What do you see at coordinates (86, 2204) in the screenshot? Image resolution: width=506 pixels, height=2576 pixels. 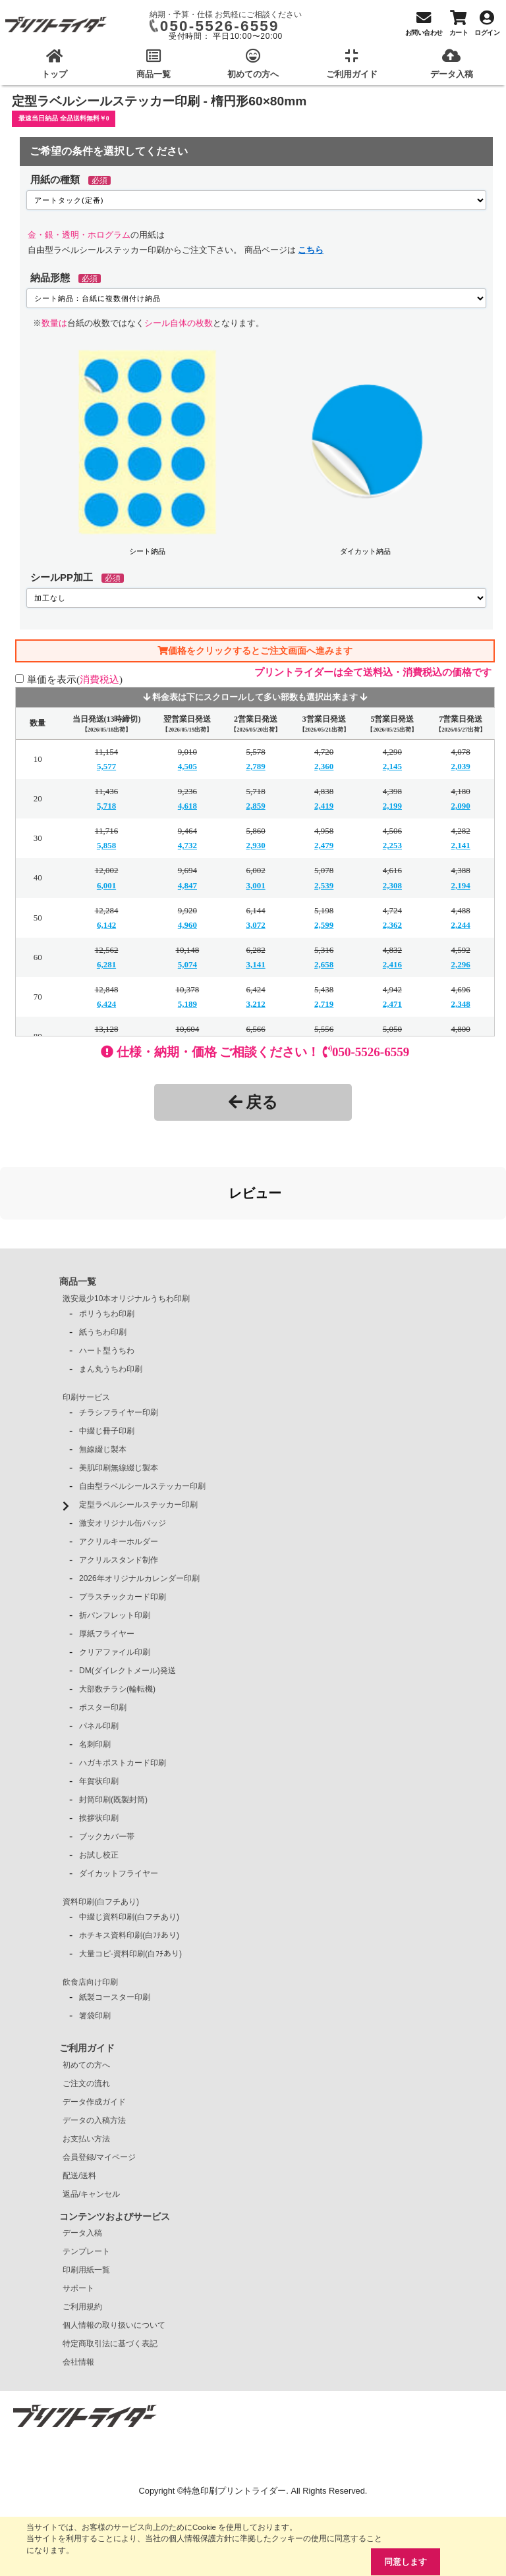 I see `印刷用紙一覧` at bounding box center [86, 2204].